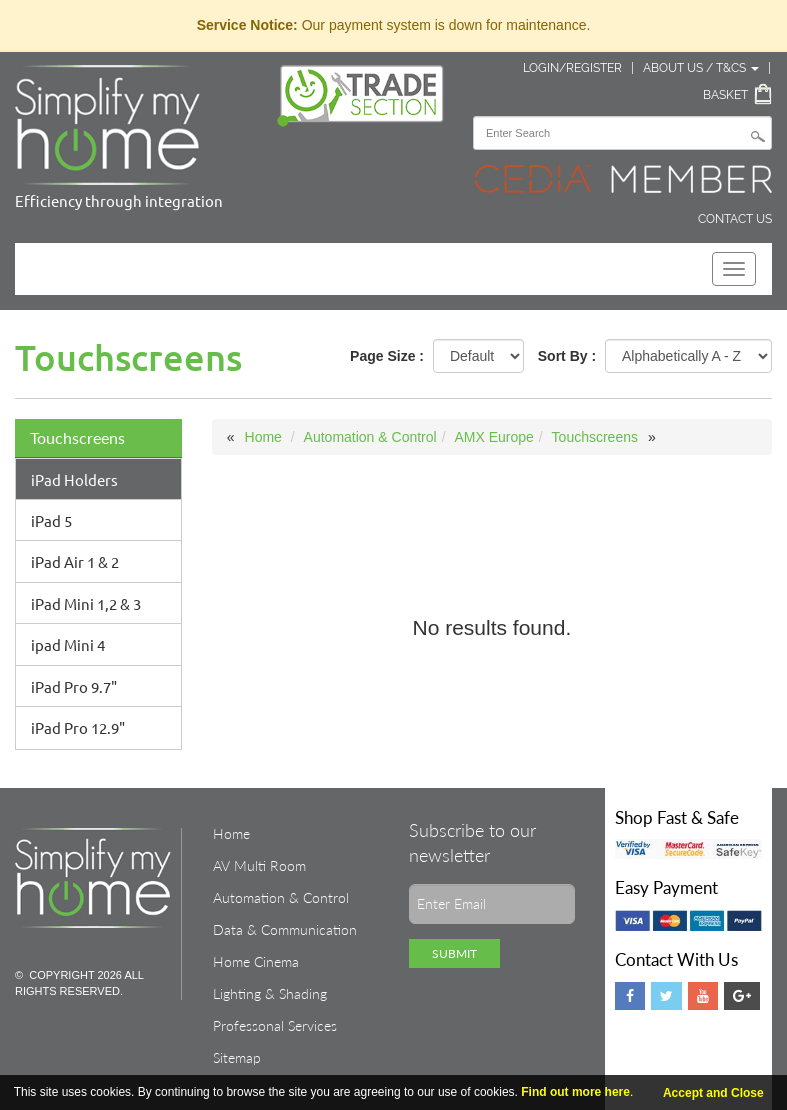 This screenshot has width=787, height=1110. I want to click on iPad Mini 1,2 & 3, so click(86, 603).